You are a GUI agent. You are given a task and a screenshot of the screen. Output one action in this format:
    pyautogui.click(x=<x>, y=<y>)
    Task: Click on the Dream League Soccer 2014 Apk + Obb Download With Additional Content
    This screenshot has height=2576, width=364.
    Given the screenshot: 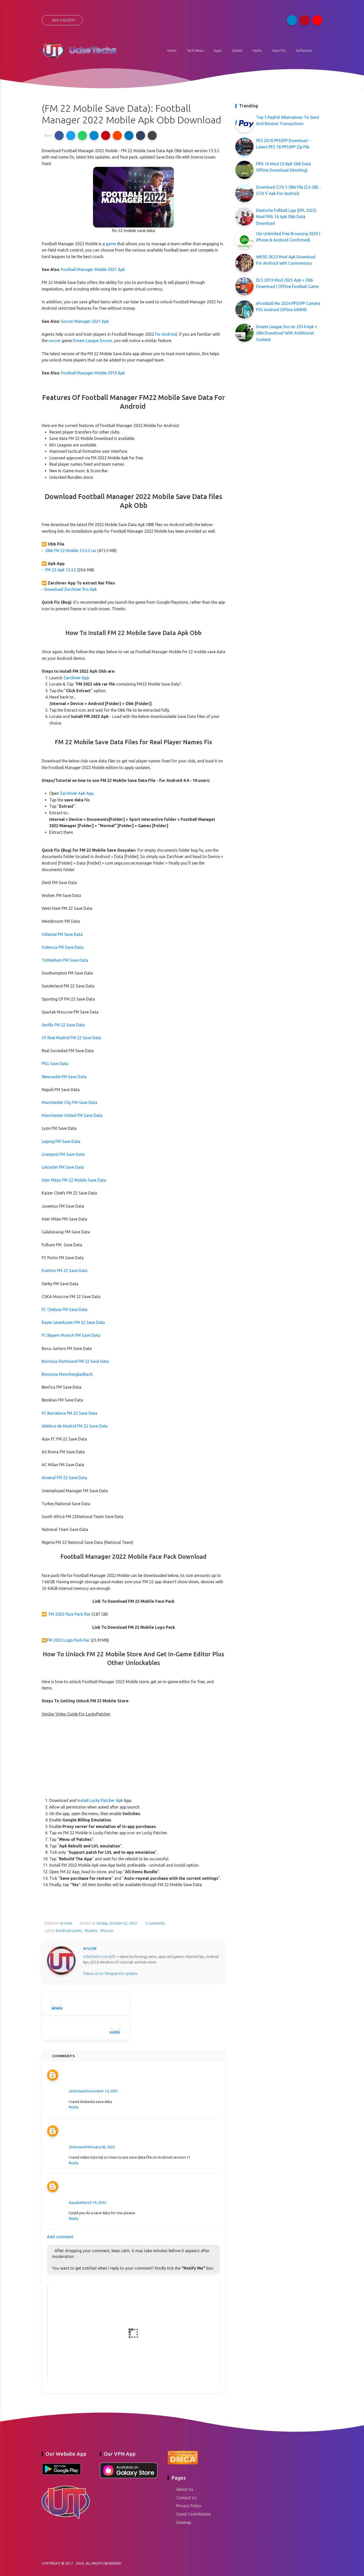 What is the action you would take?
    pyautogui.click(x=286, y=333)
    